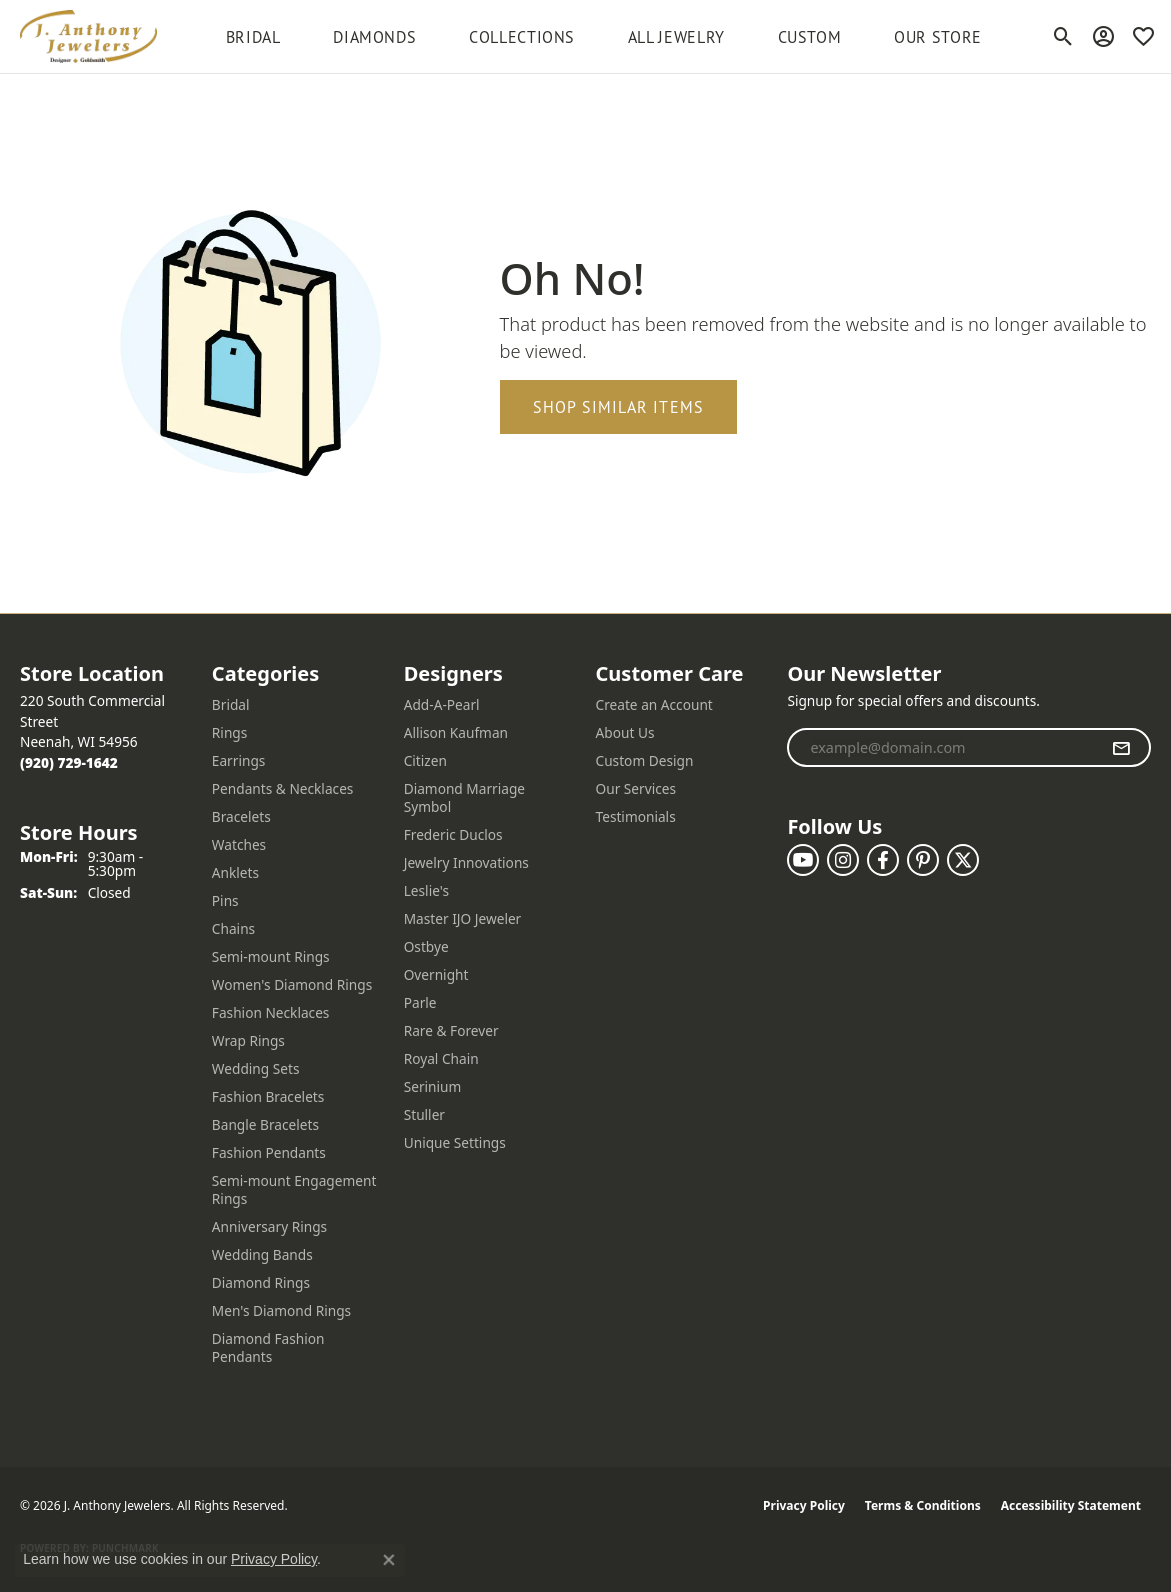  What do you see at coordinates (233, 928) in the screenshot?
I see `Chains [menuitem]` at bounding box center [233, 928].